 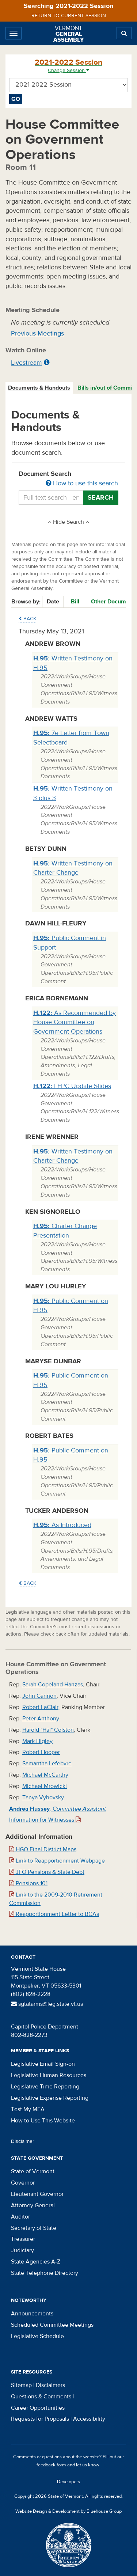 What do you see at coordinates (43, 2120) in the screenshot?
I see `How to Use This Website` at bounding box center [43, 2120].